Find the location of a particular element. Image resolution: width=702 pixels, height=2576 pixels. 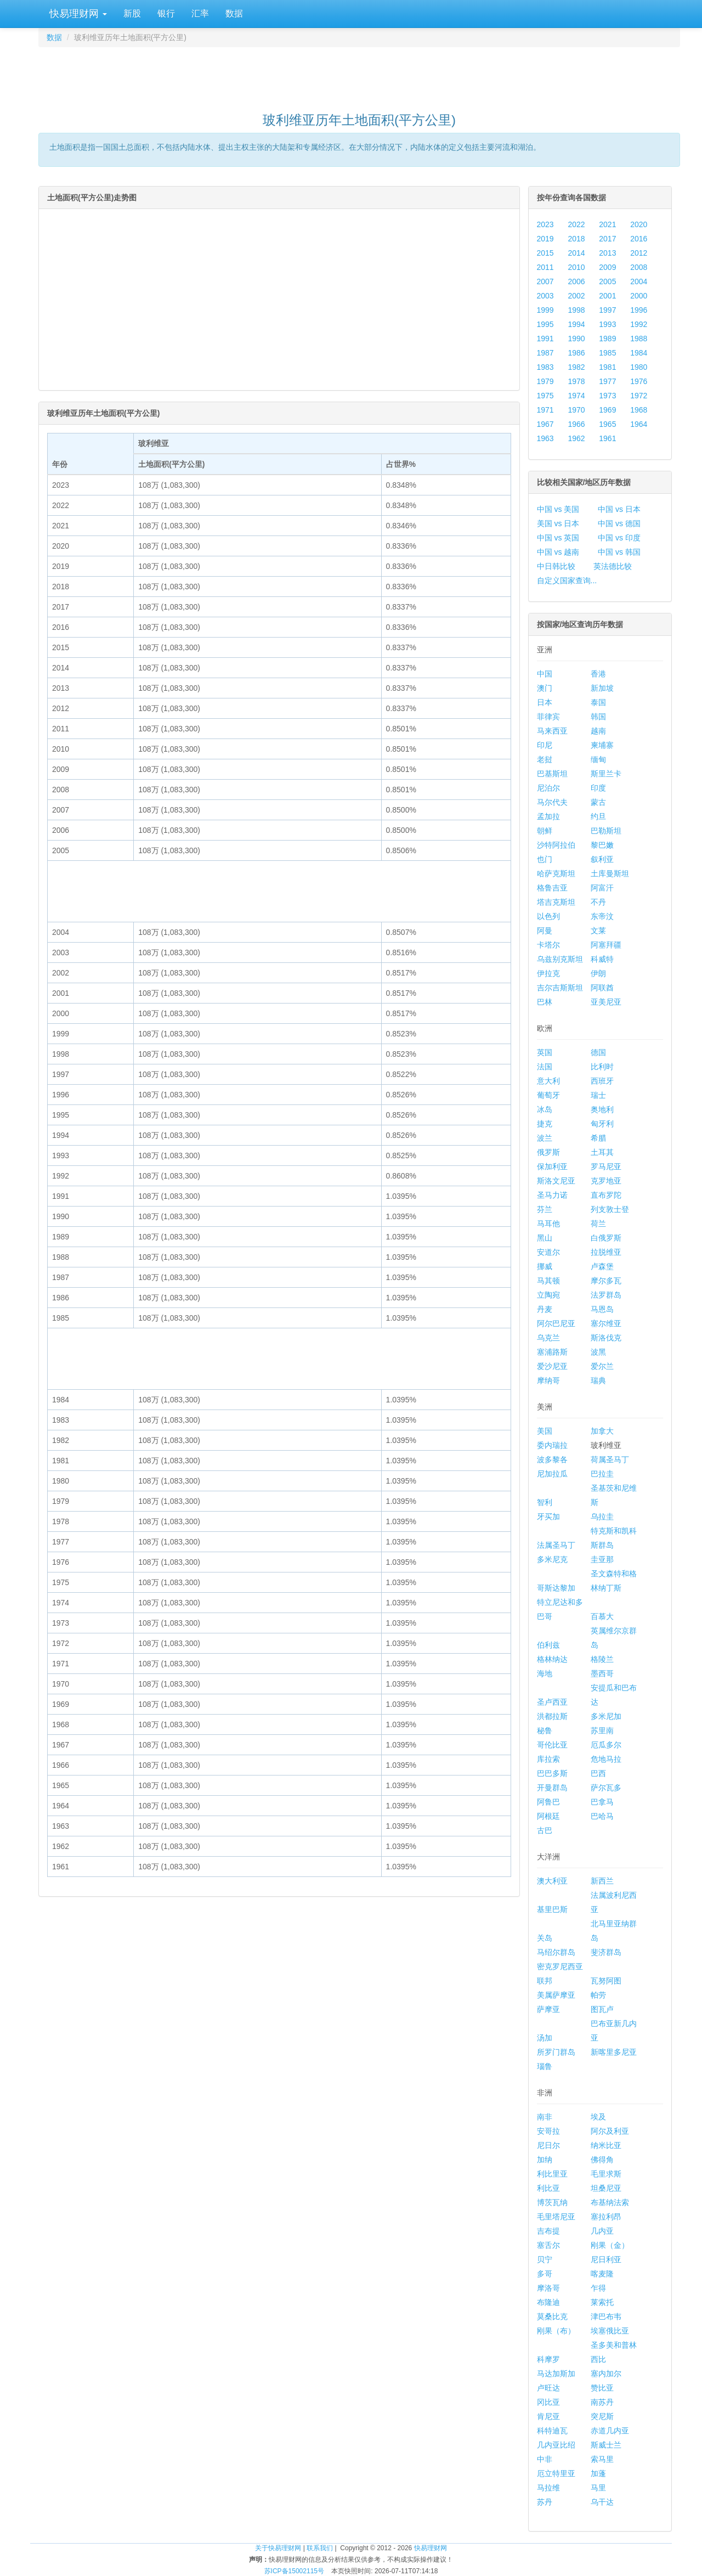

2014 is located at coordinates (576, 253).